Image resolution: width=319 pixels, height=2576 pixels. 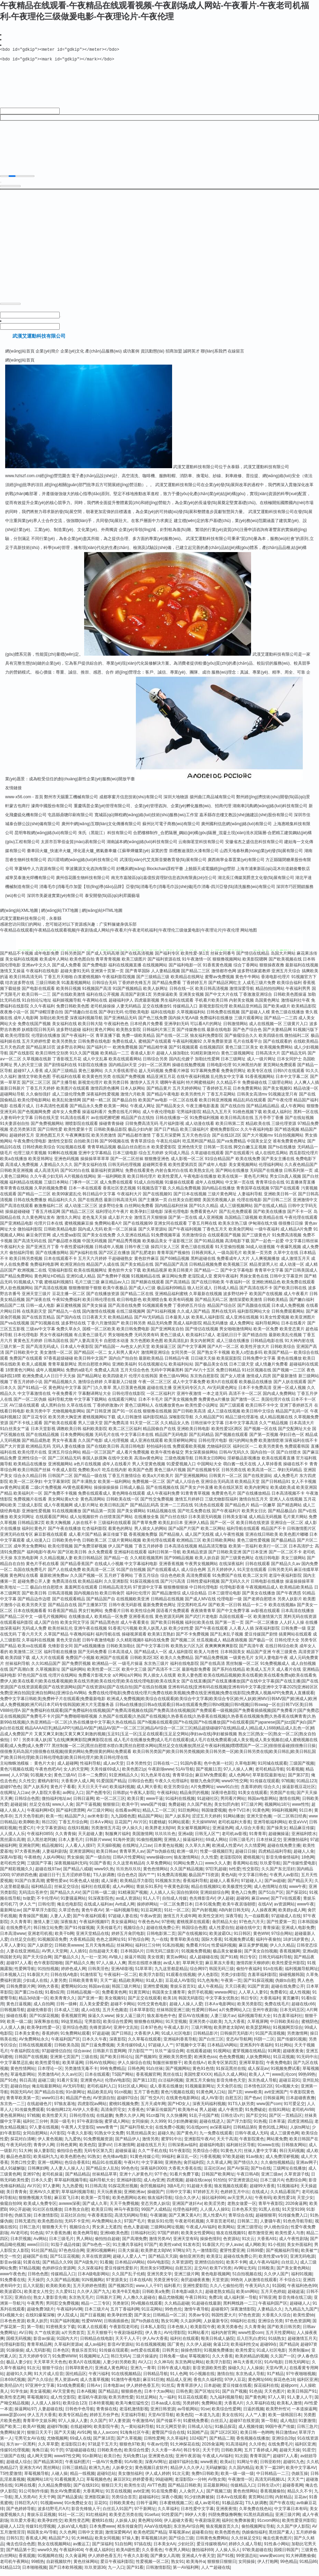 I want to click on 午夜成人AV福利, so click(x=201, y=2232).